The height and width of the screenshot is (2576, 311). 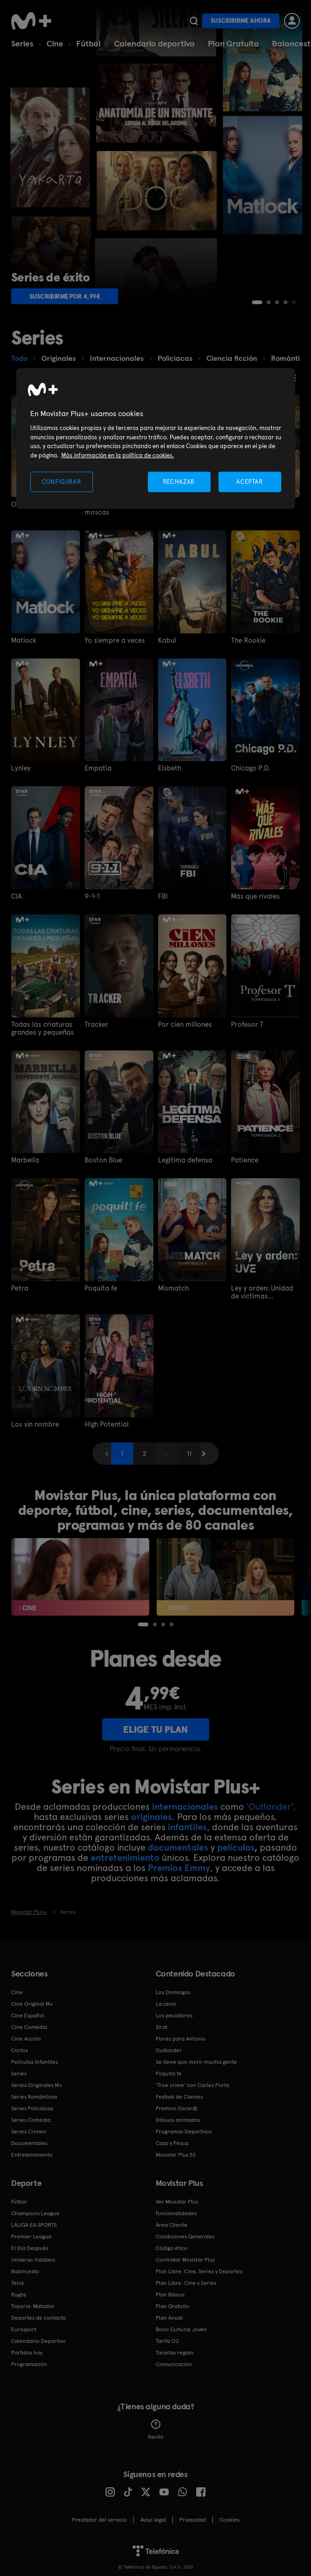 I want to click on Funcionalidades, so click(x=176, y=2200).